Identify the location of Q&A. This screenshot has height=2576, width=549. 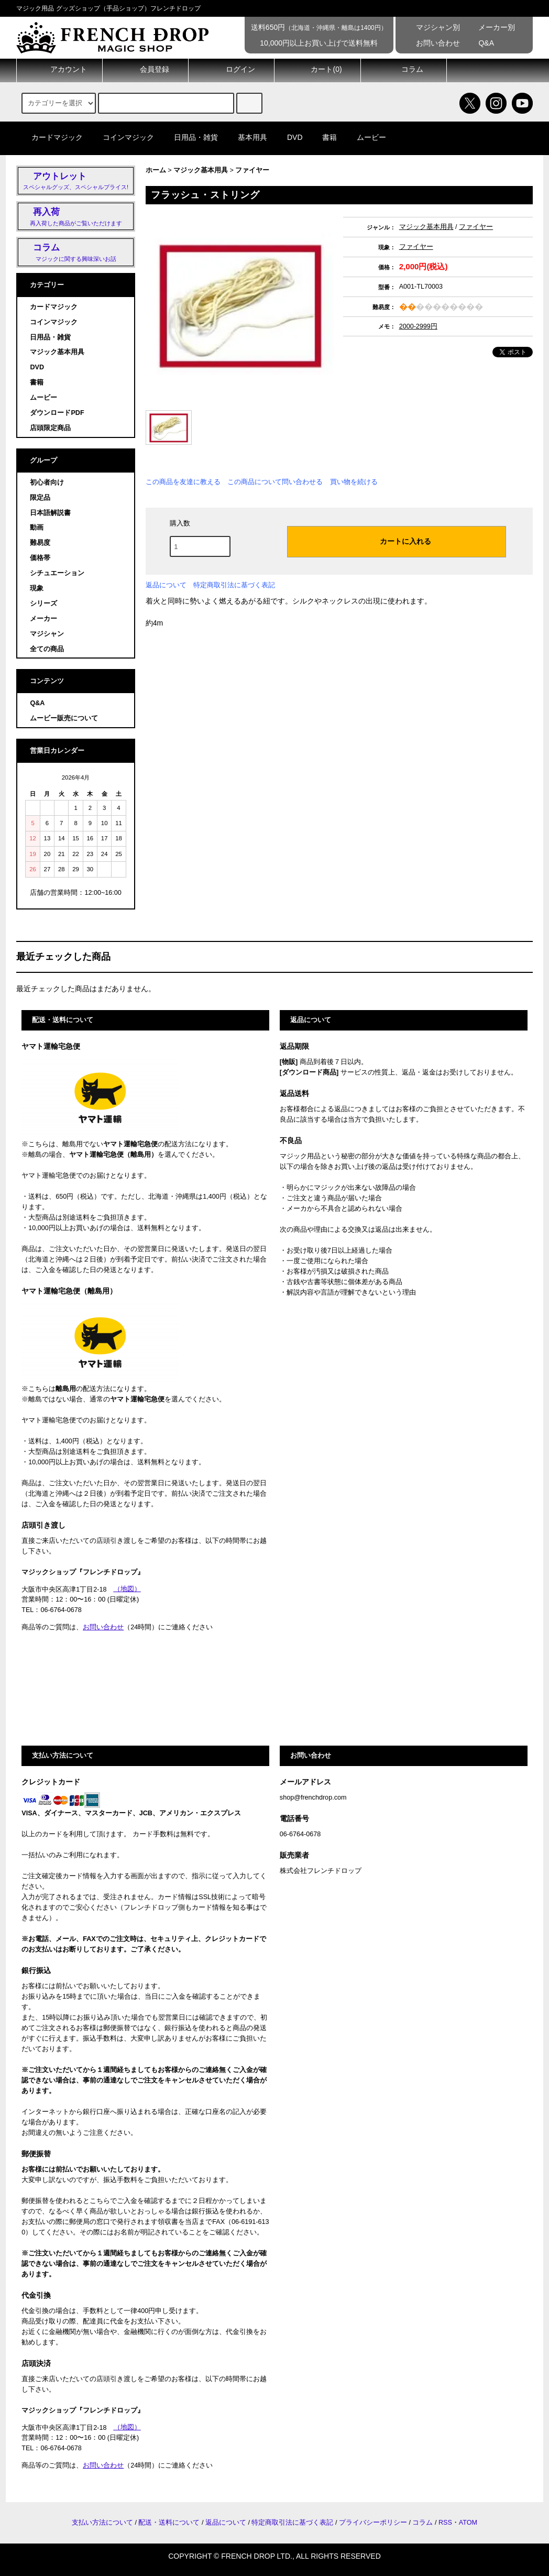
(479, 43).